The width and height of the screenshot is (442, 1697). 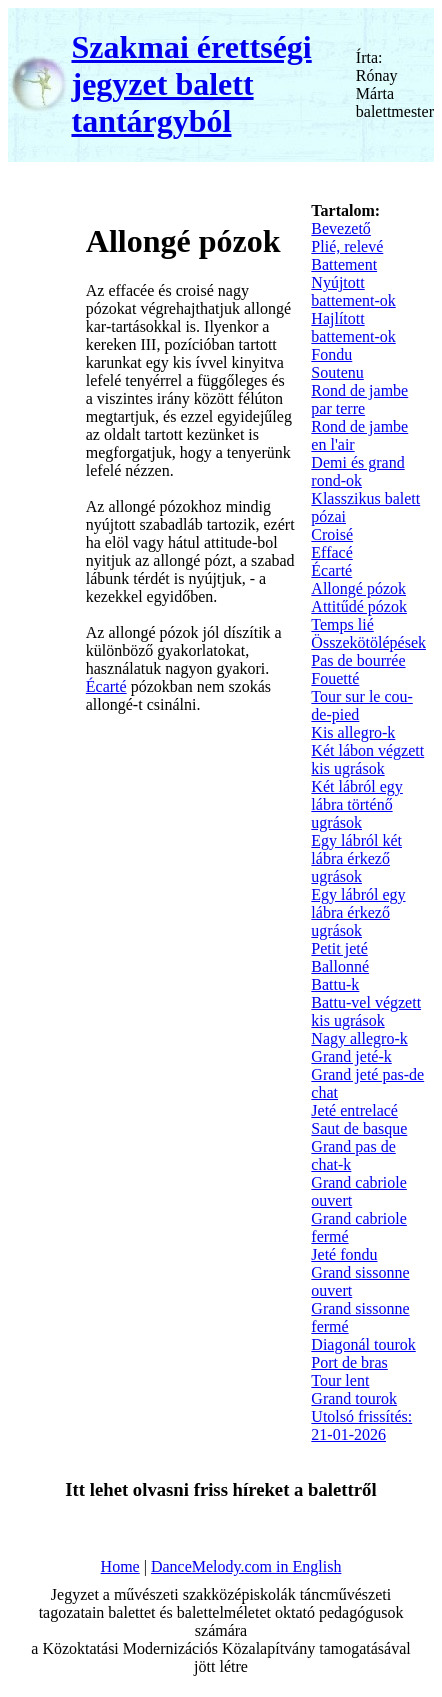 What do you see at coordinates (337, 372) in the screenshot?
I see `Soutenu` at bounding box center [337, 372].